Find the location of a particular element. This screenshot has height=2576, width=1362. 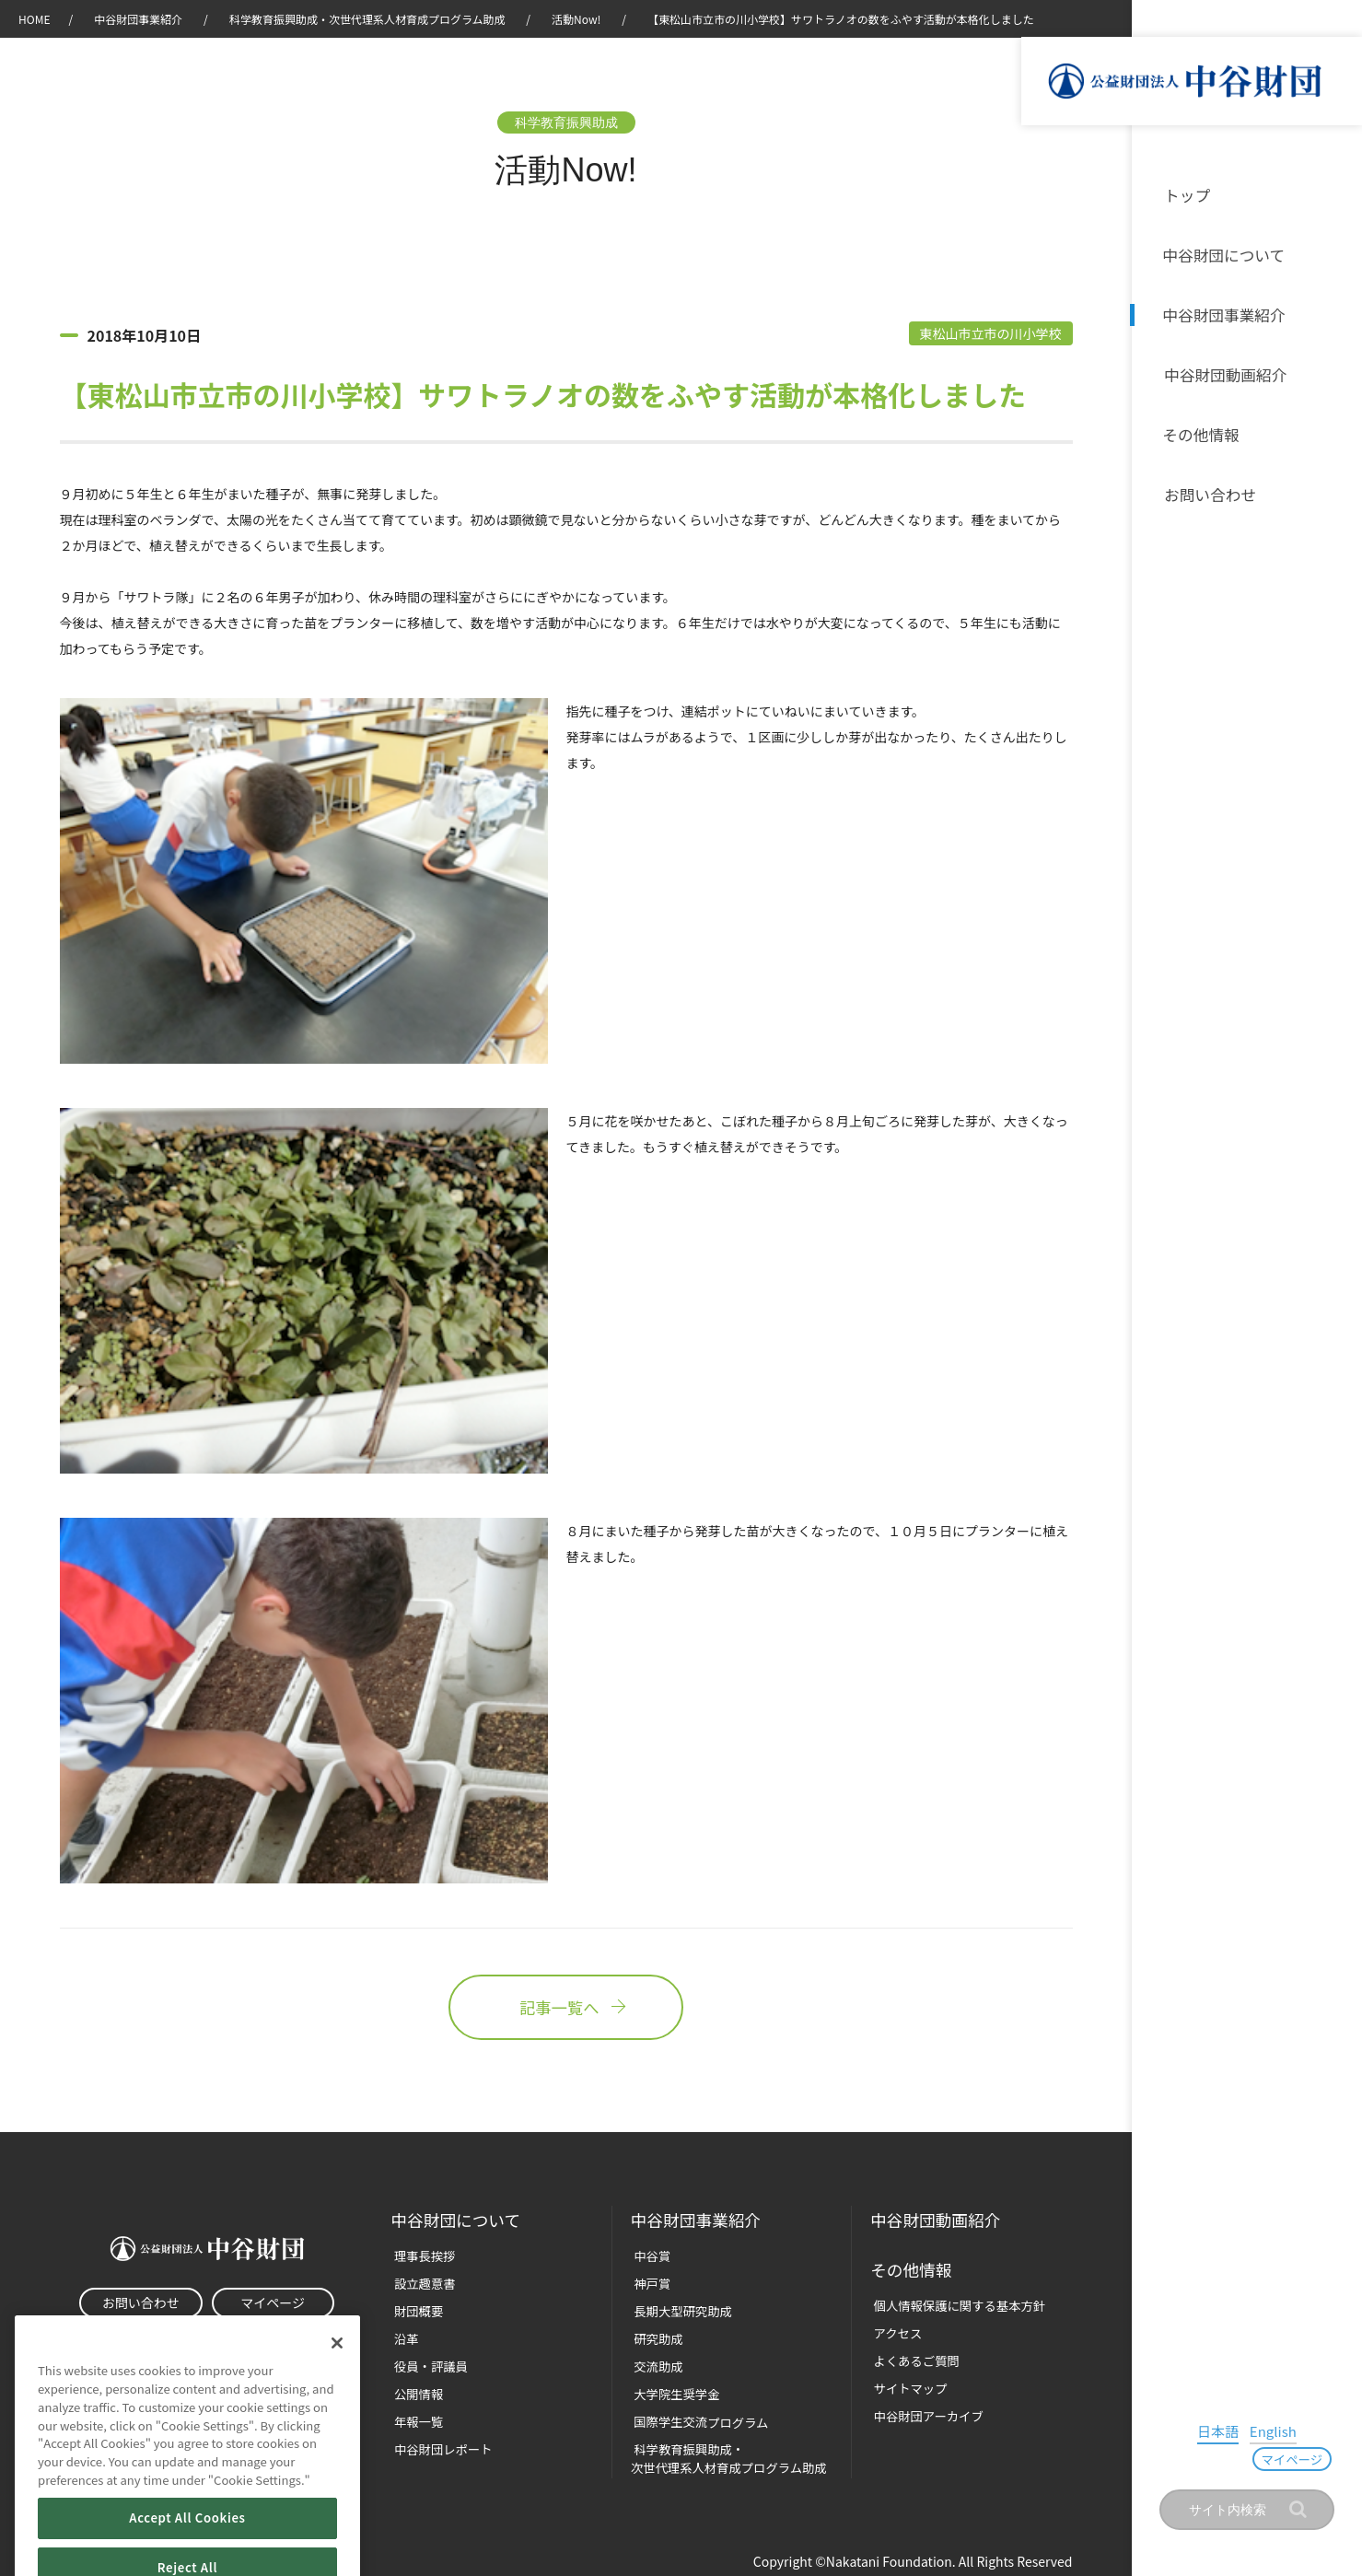

公開情報 is located at coordinates (415, 2392).